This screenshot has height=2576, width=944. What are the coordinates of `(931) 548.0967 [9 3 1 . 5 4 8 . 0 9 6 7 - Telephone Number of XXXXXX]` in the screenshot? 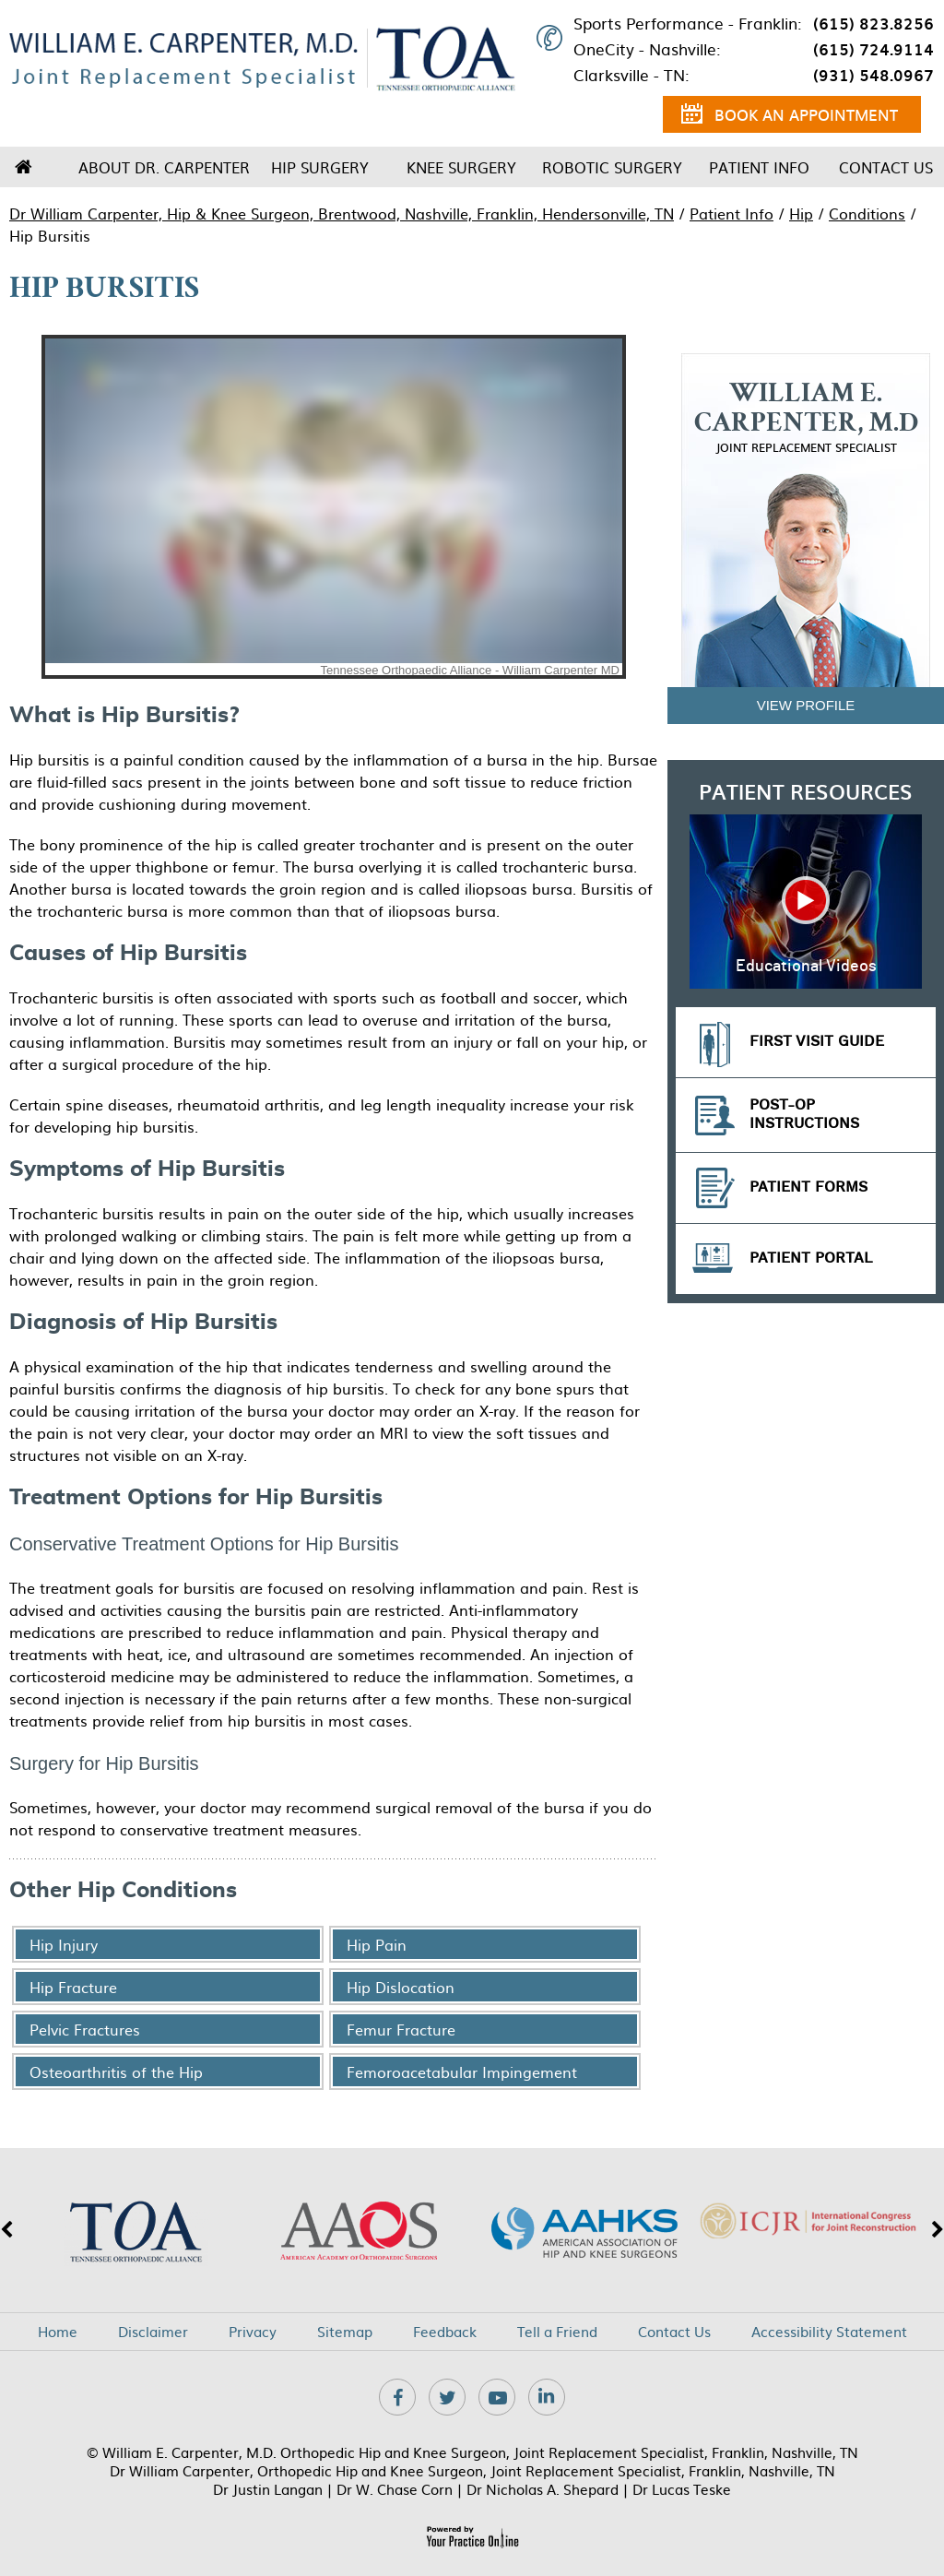 It's located at (873, 75).